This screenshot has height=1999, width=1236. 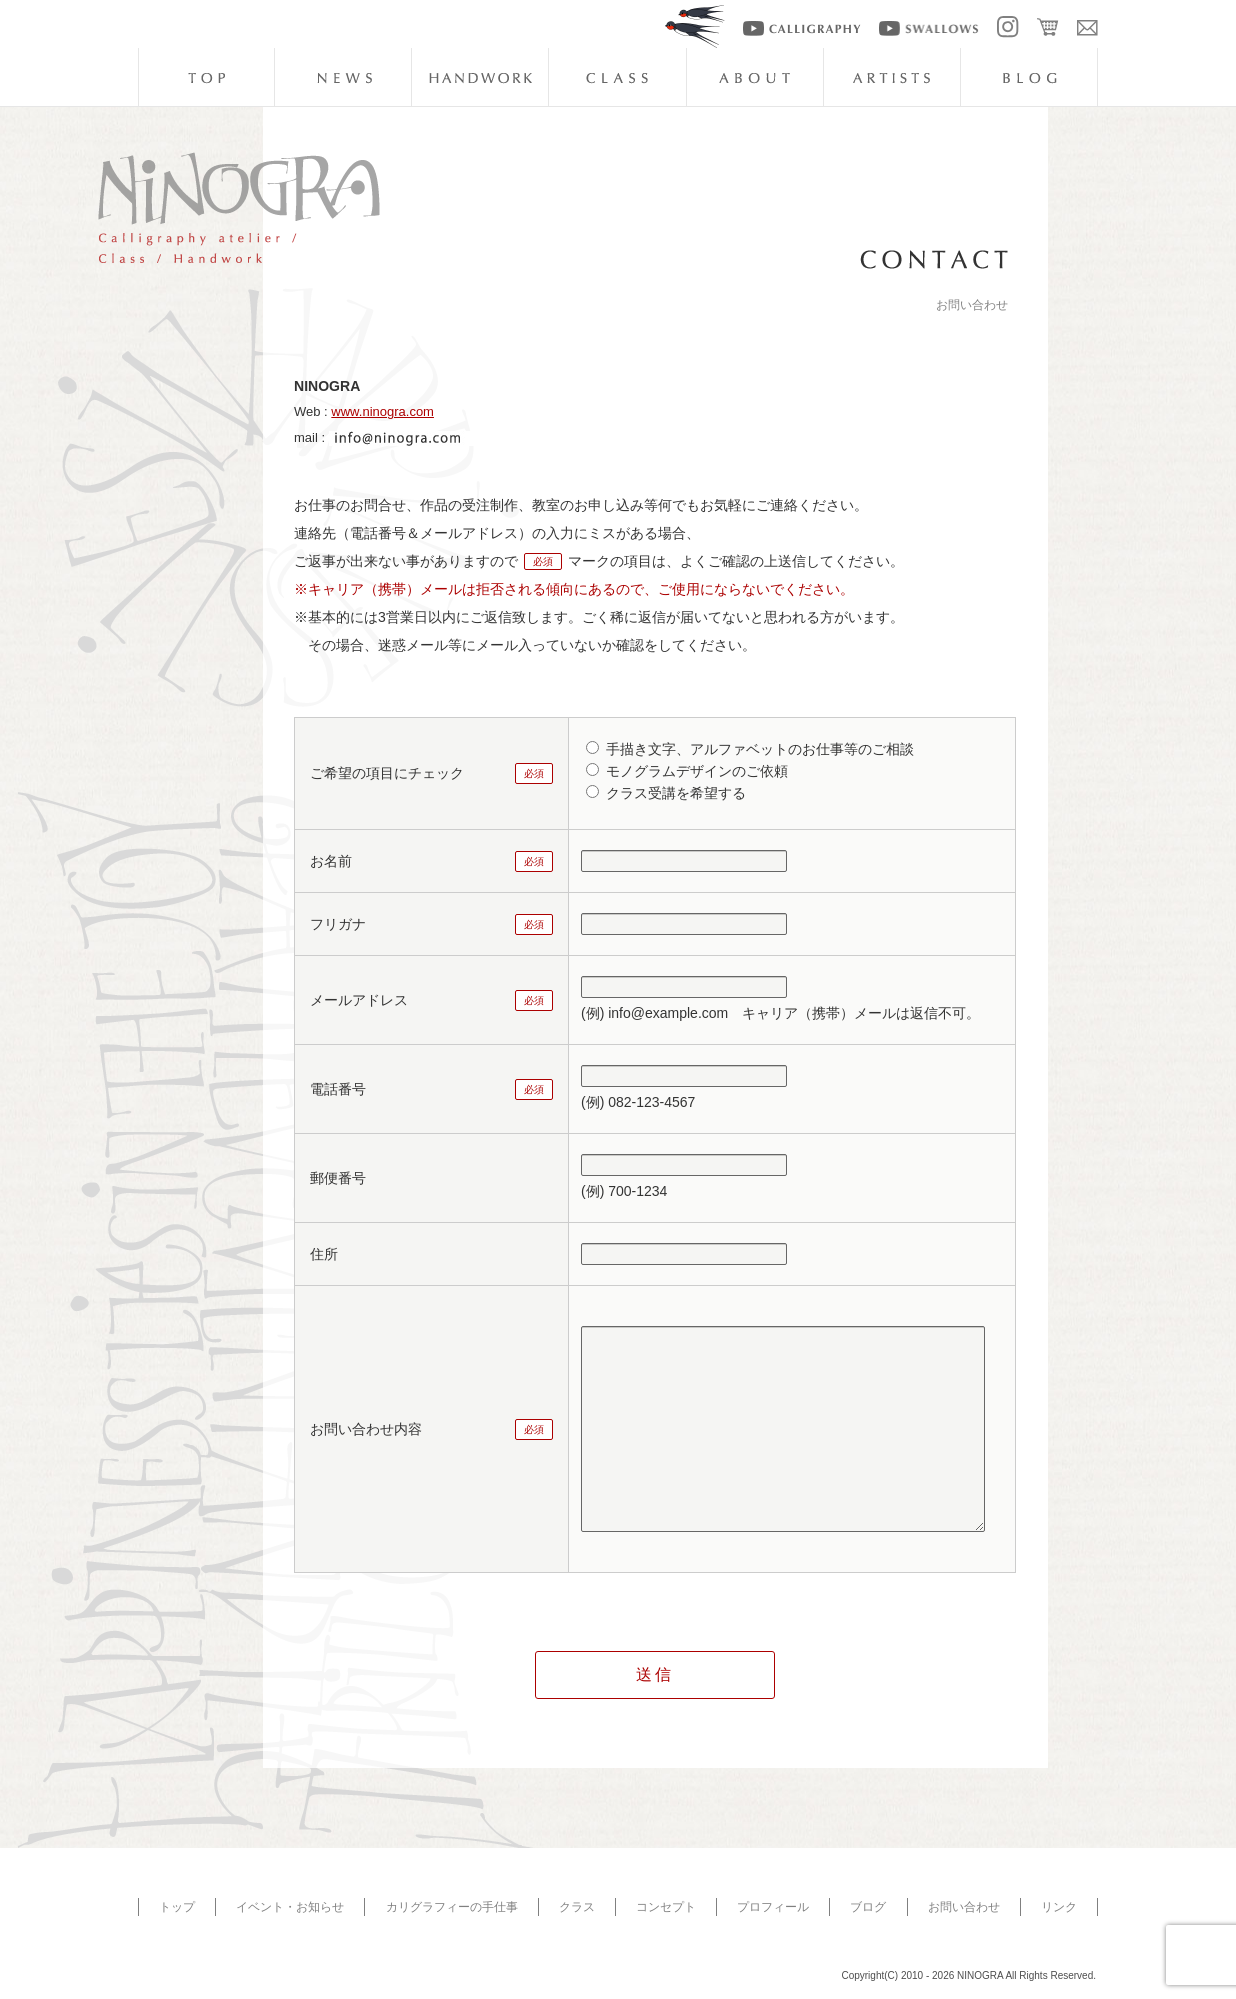 I want to click on top, so click(x=206, y=77).